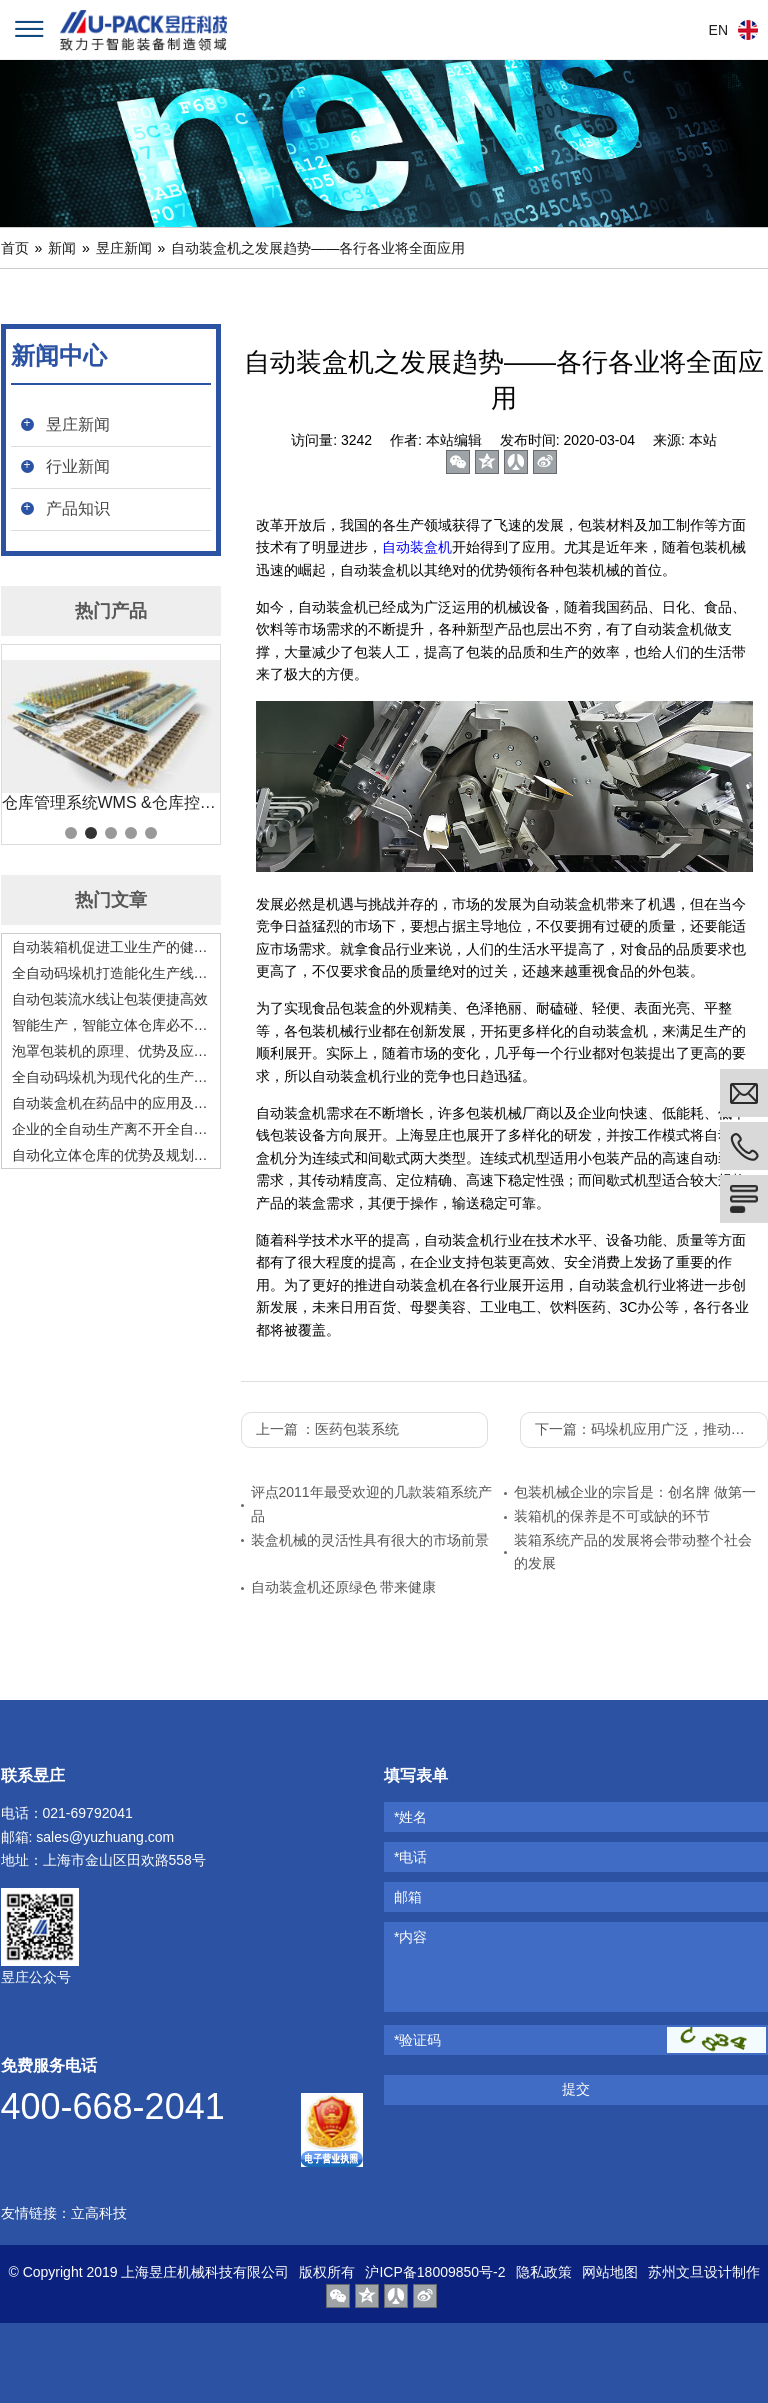 The width and height of the screenshot is (768, 2403). Describe the element at coordinates (417, 2040) in the screenshot. I see `*验证码` at that location.